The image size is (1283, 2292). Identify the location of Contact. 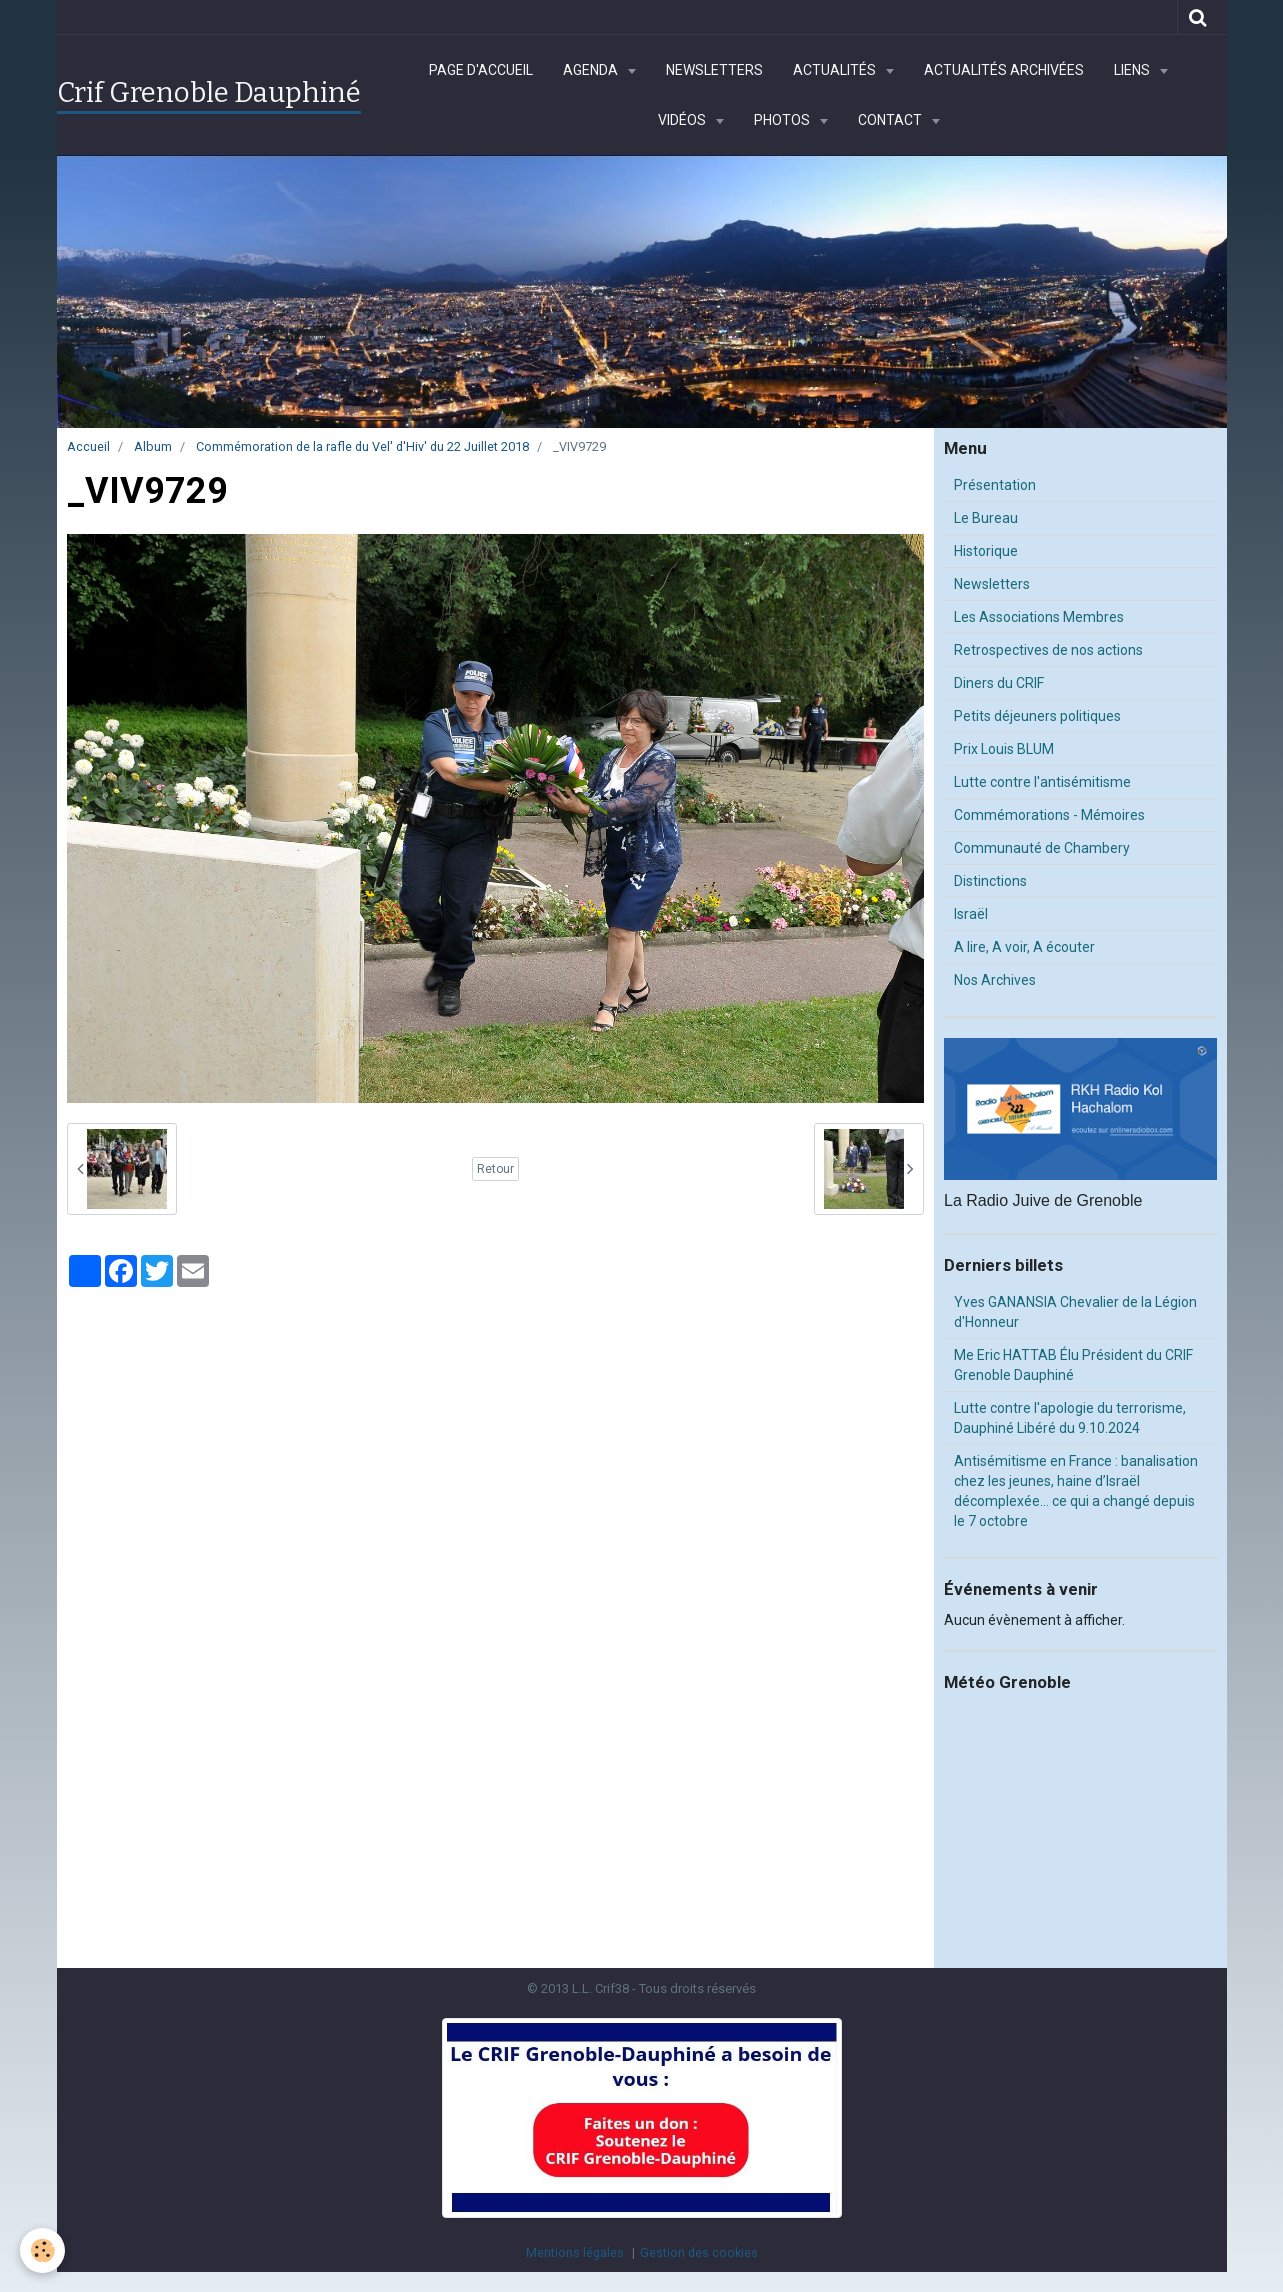
(891, 120).